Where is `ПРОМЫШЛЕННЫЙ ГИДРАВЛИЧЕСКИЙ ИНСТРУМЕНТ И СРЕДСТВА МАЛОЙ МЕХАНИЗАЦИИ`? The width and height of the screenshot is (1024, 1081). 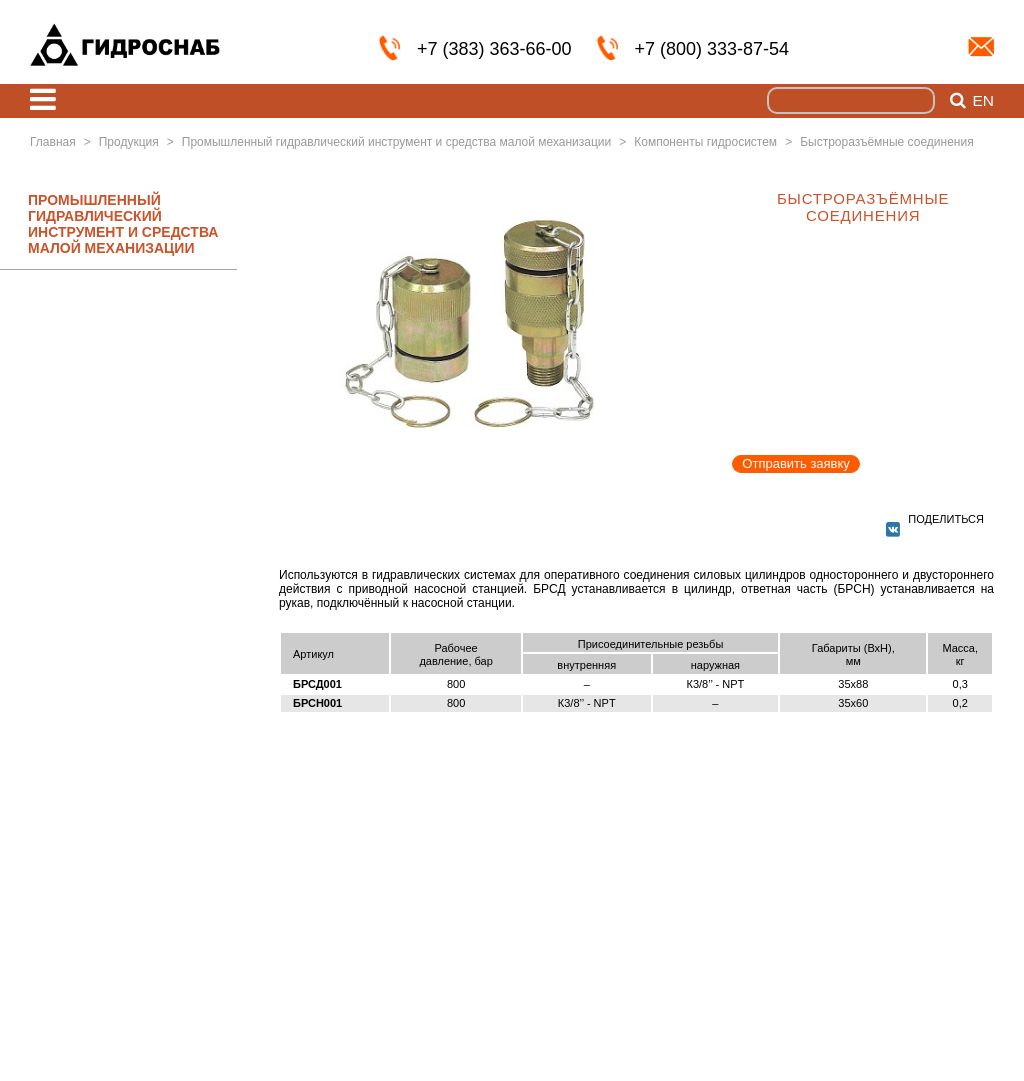
ПРОМЫШЛЕННЫЙ ГИДРАВЛИЧЕСКИЙ ИНСТРУМЕНТ И СРЕДСТВА МАЛОЙ МЕХАНИЗАЦИИ is located at coordinates (123, 224).